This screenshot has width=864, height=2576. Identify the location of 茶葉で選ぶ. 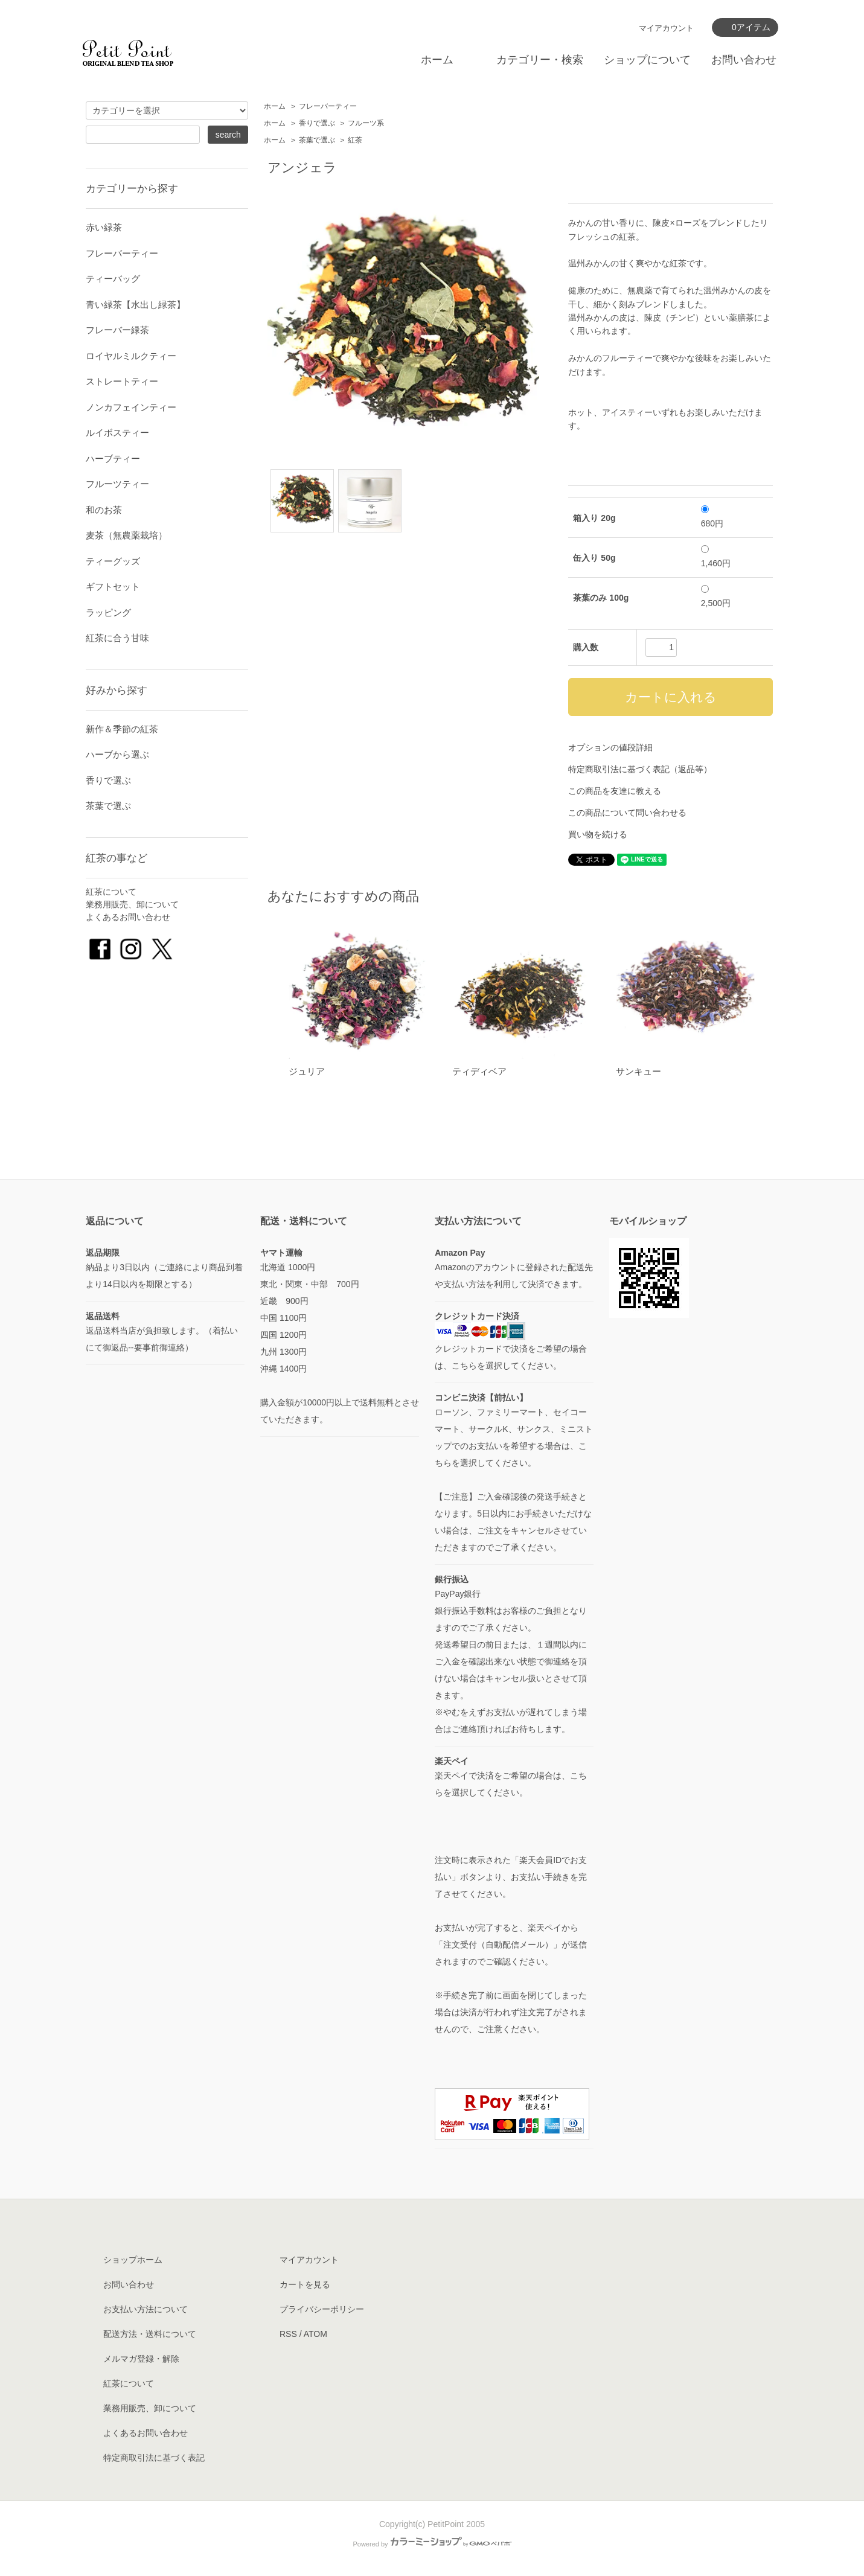
(317, 140).